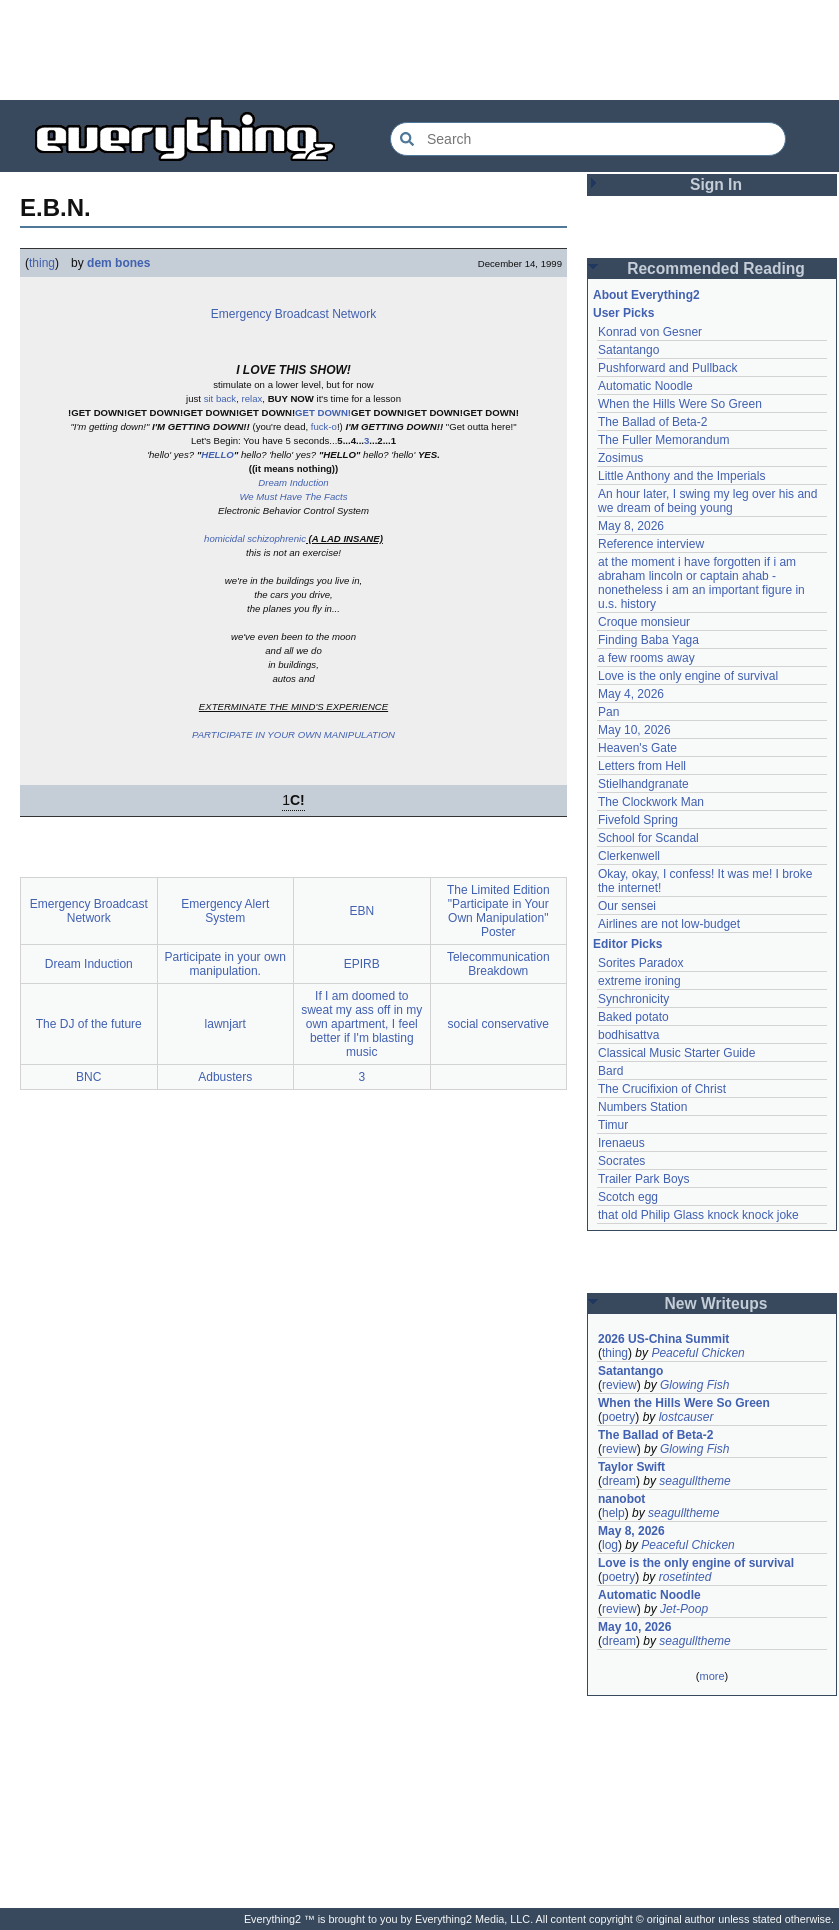  Describe the element at coordinates (498, 964) in the screenshot. I see `Telecommunication Breakdown` at that location.